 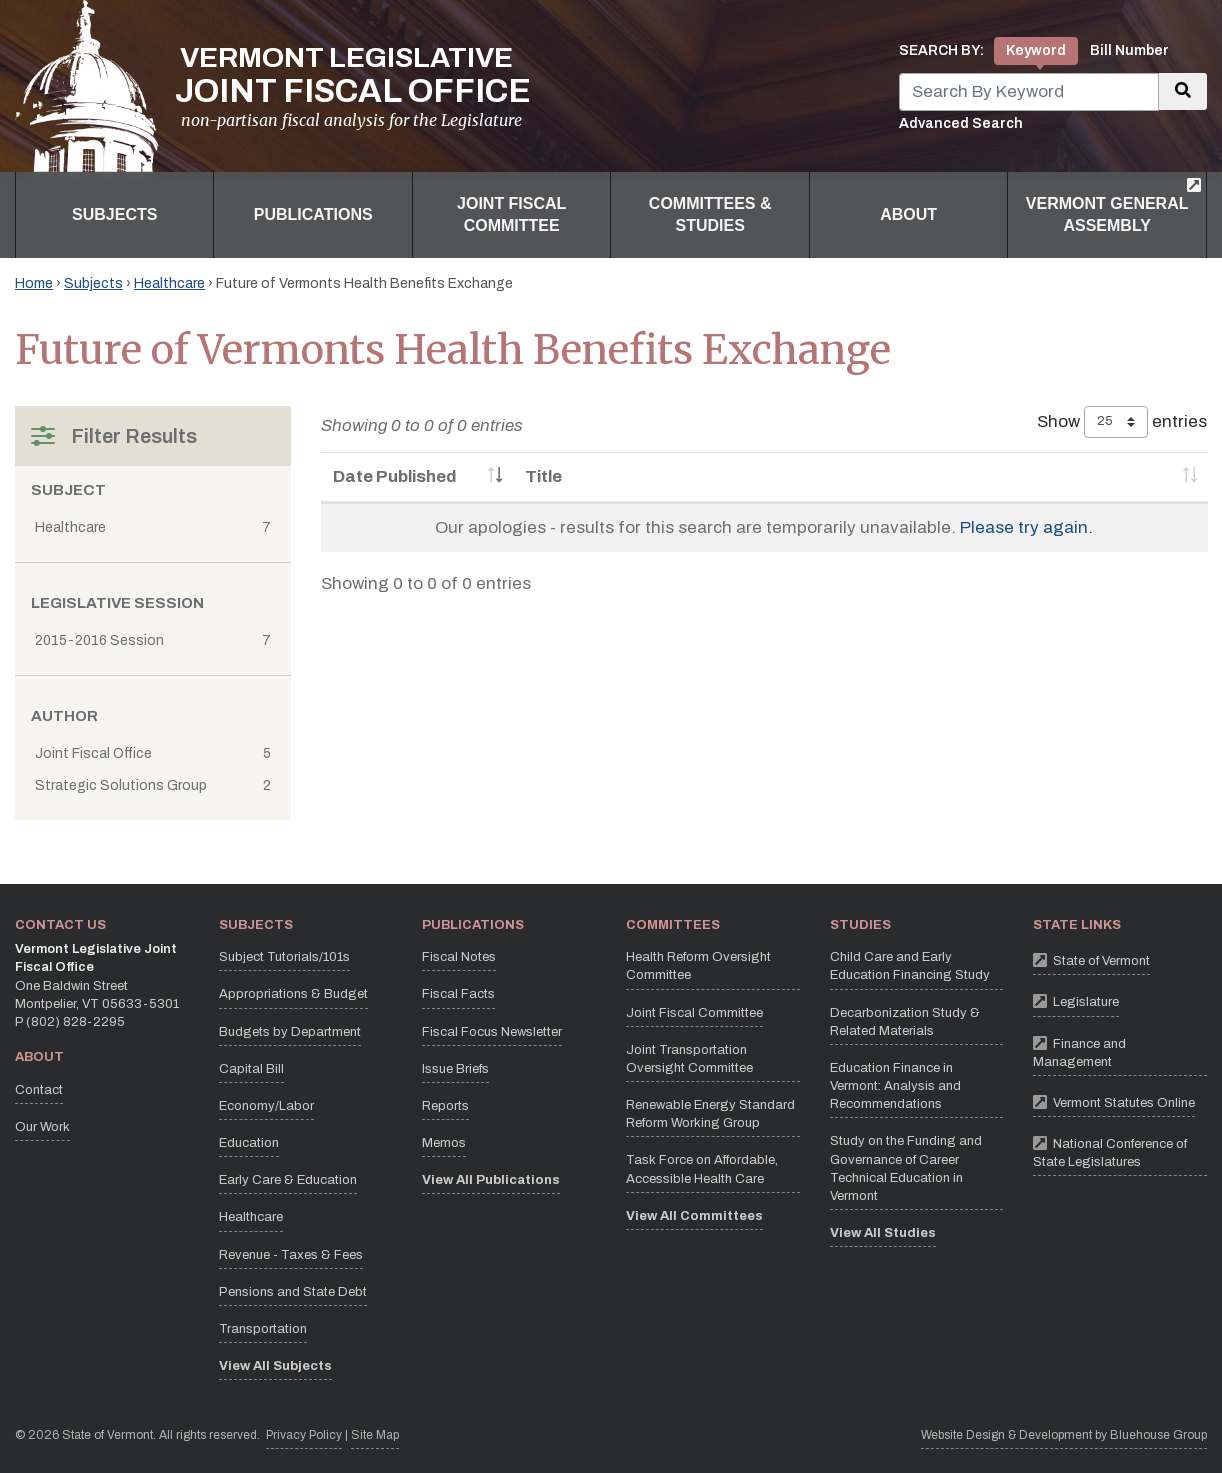 What do you see at coordinates (284, 957) in the screenshot?
I see `Subject Tutorials/101s` at bounding box center [284, 957].